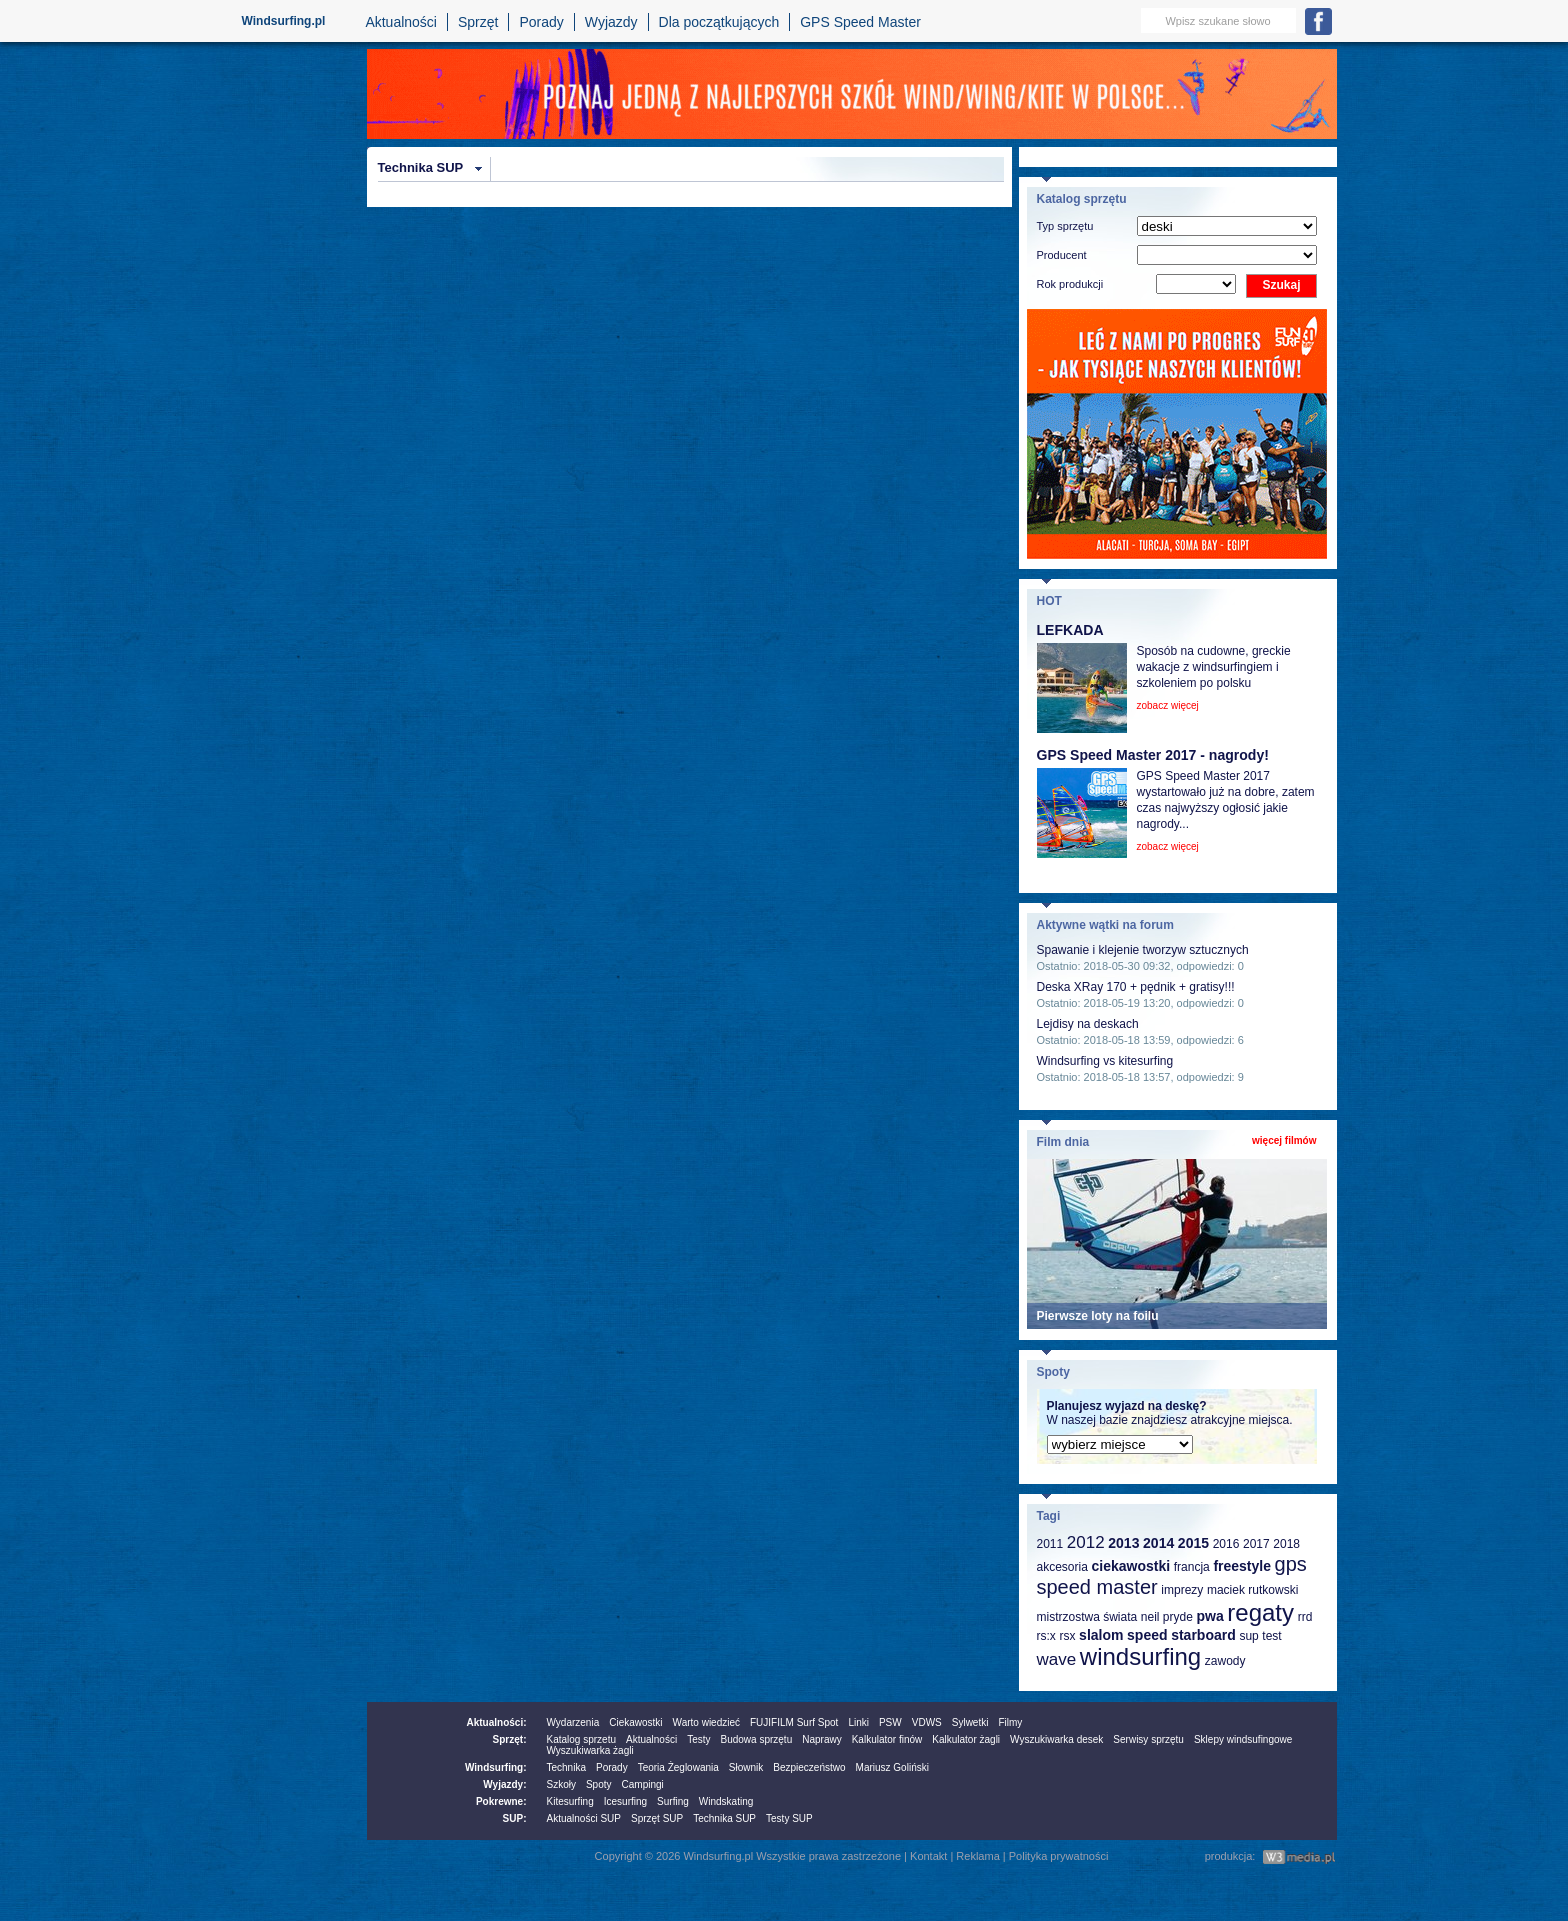 Image resolution: width=1568 pixels, height=1921 pixels. Describe the element at coordinates (1209, 1616) in the screenshot. I see `pwa` at that location.